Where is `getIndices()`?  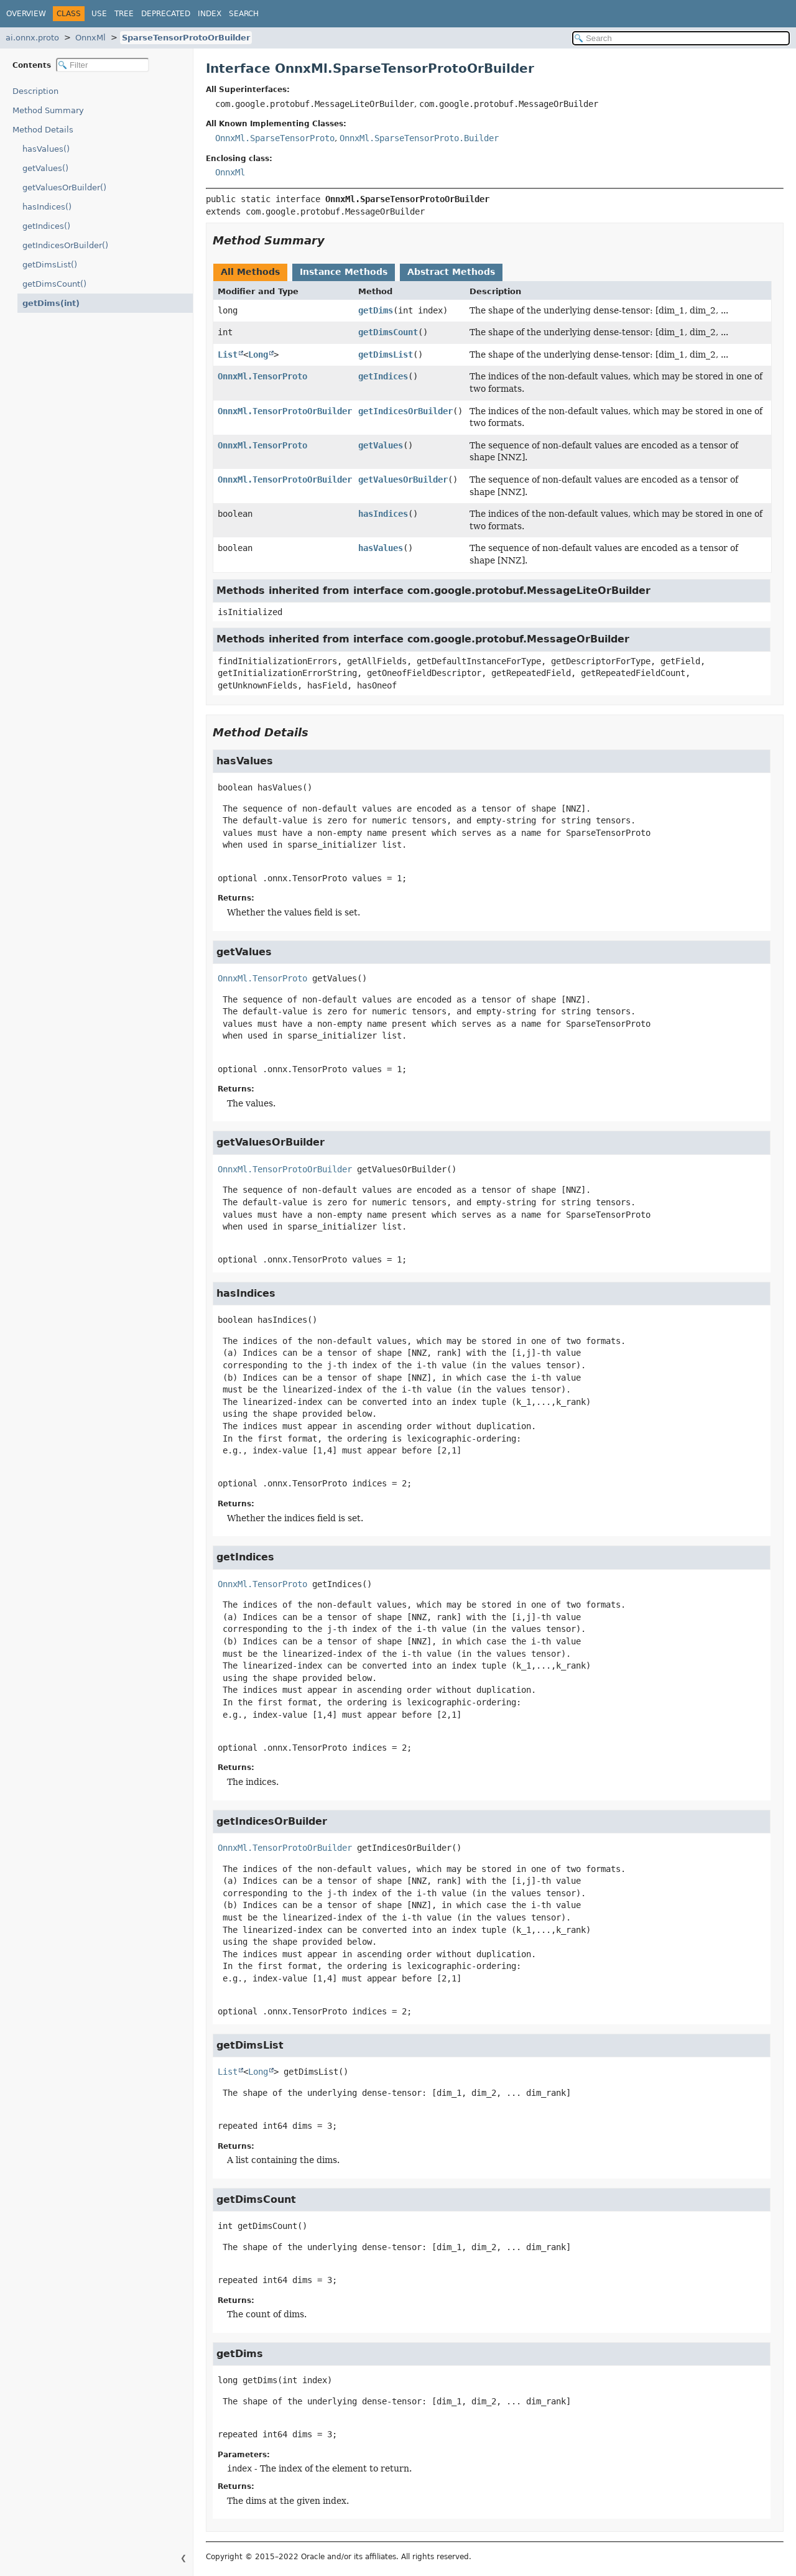 getIndices() is located at coordinates (46, 226).